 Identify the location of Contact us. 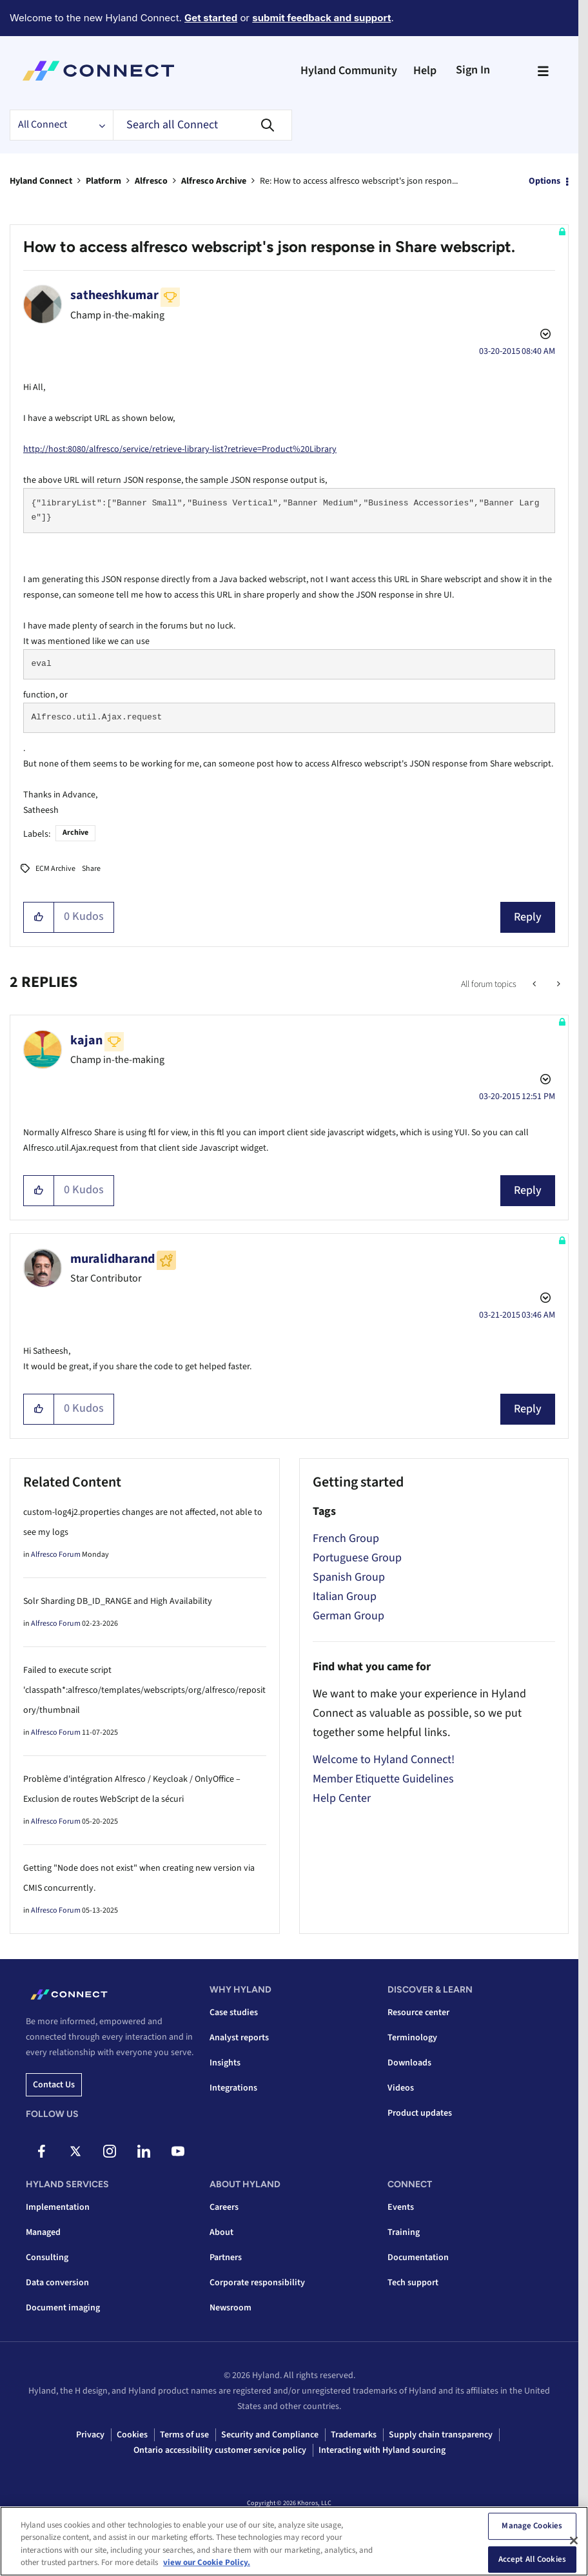
(54, 2084).